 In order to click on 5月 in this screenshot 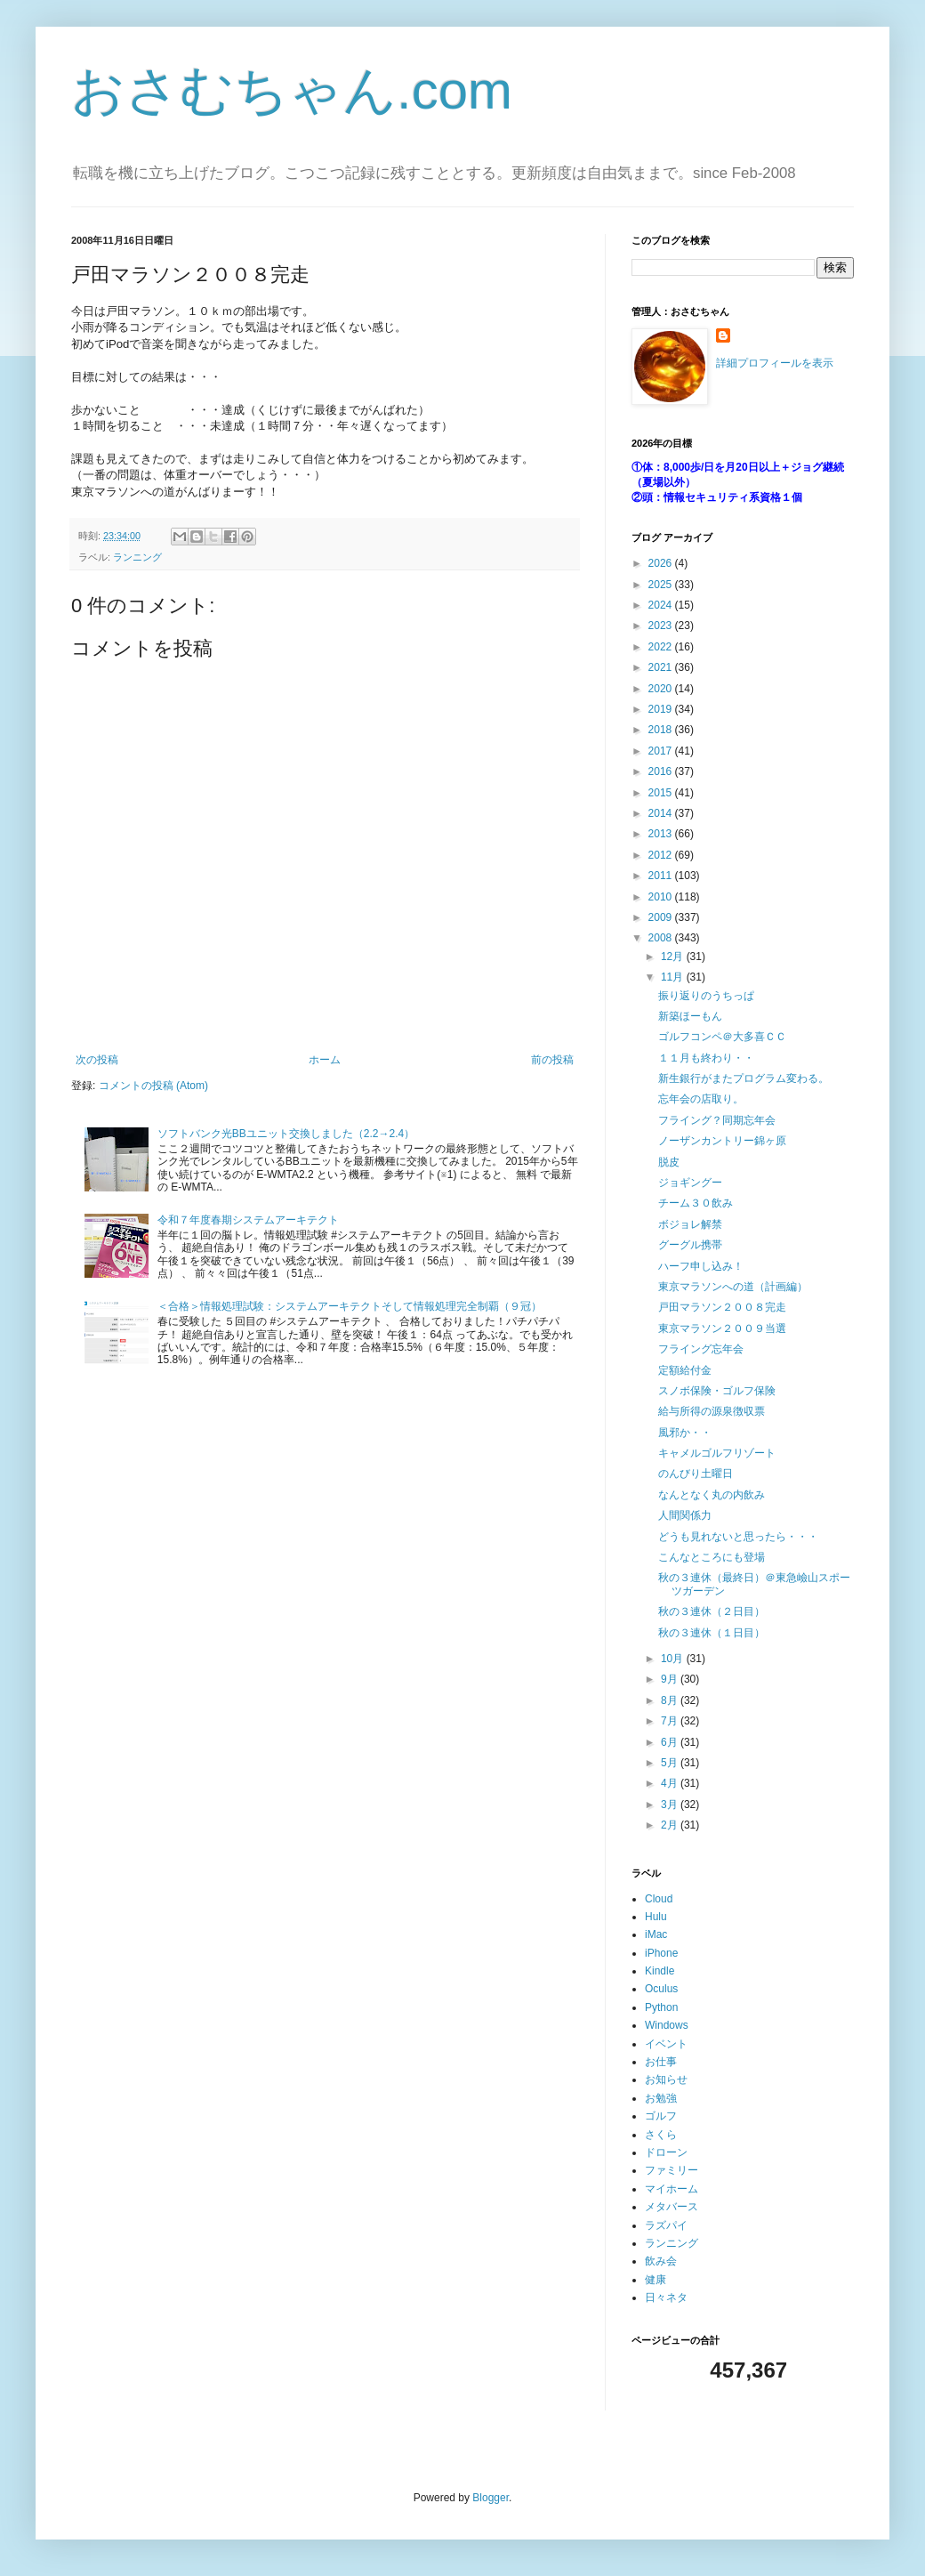, I will do `click(670, 1762)`.